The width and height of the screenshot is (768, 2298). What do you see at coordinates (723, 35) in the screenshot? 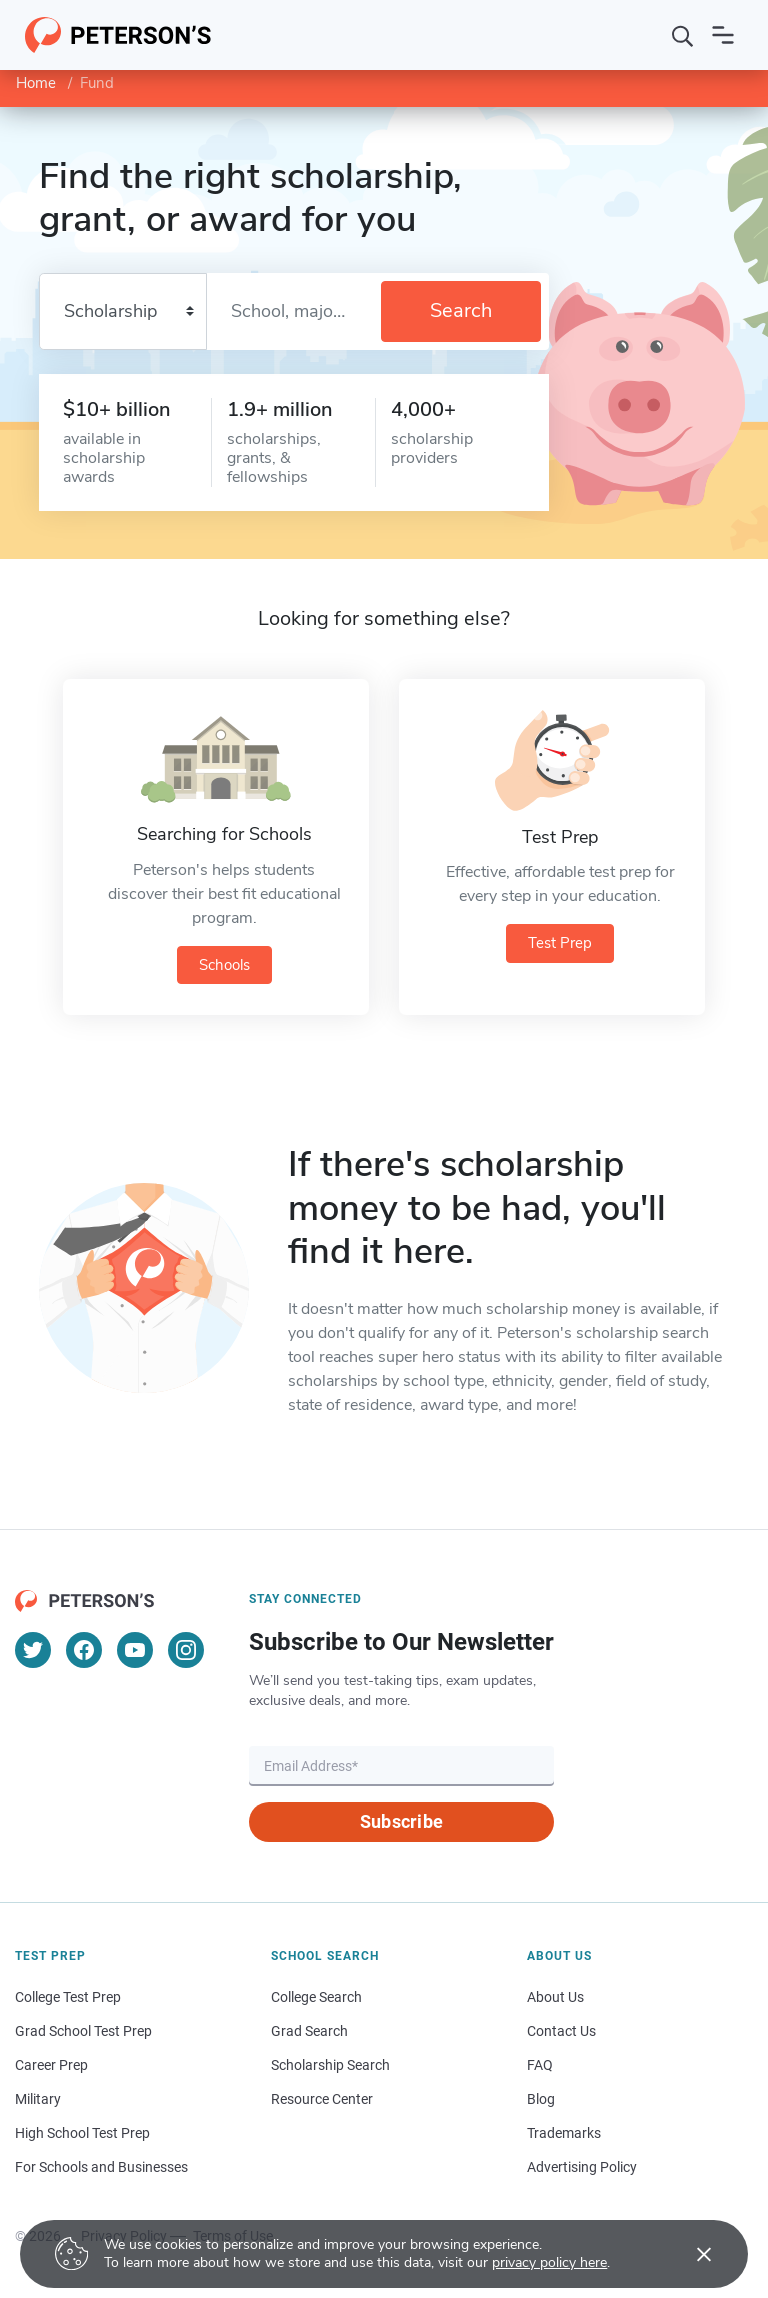
I see `[Open navigation]` at bounding box center [723, 35].